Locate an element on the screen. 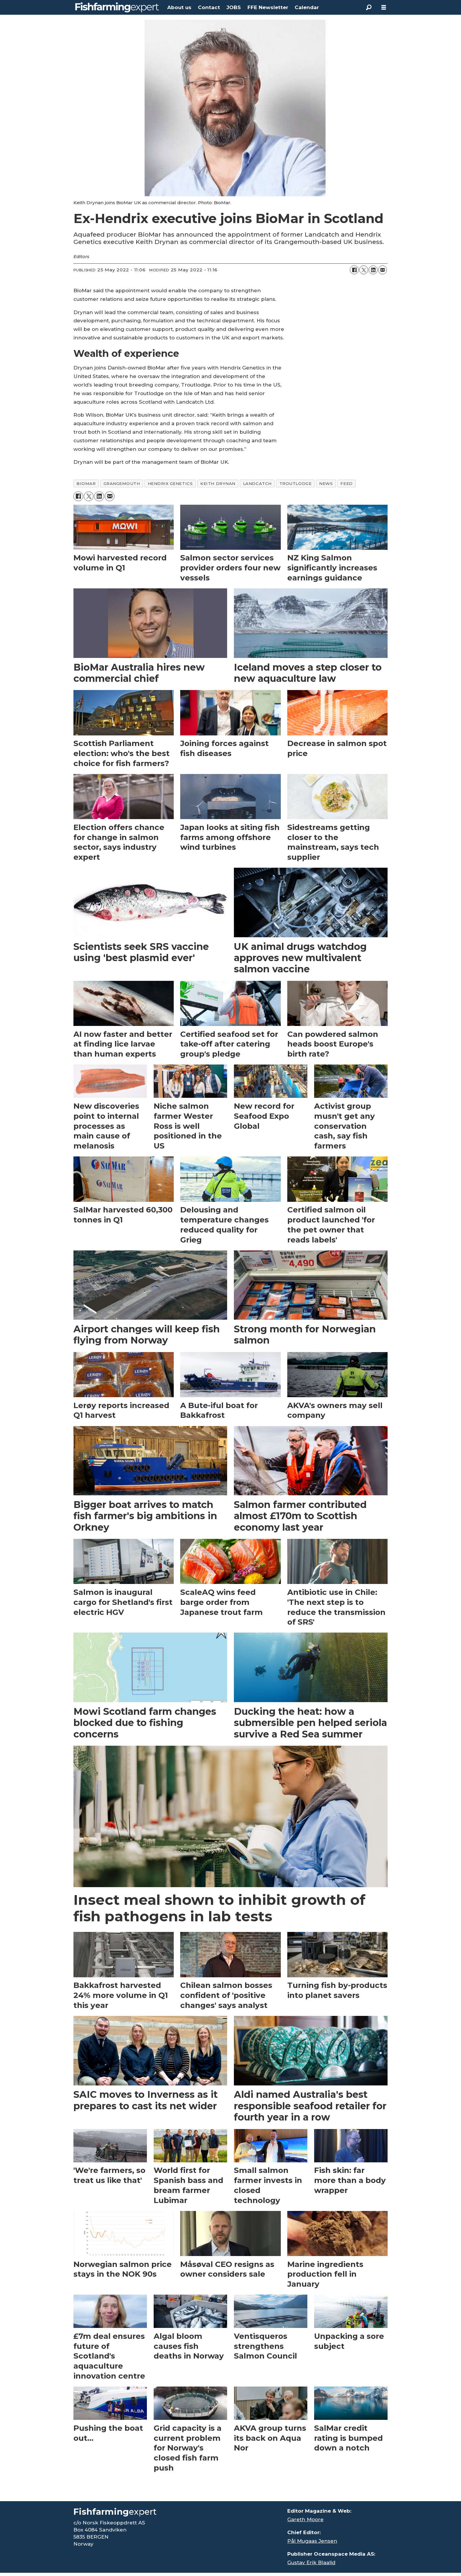  landcatch is located at coordinates (257, 483).